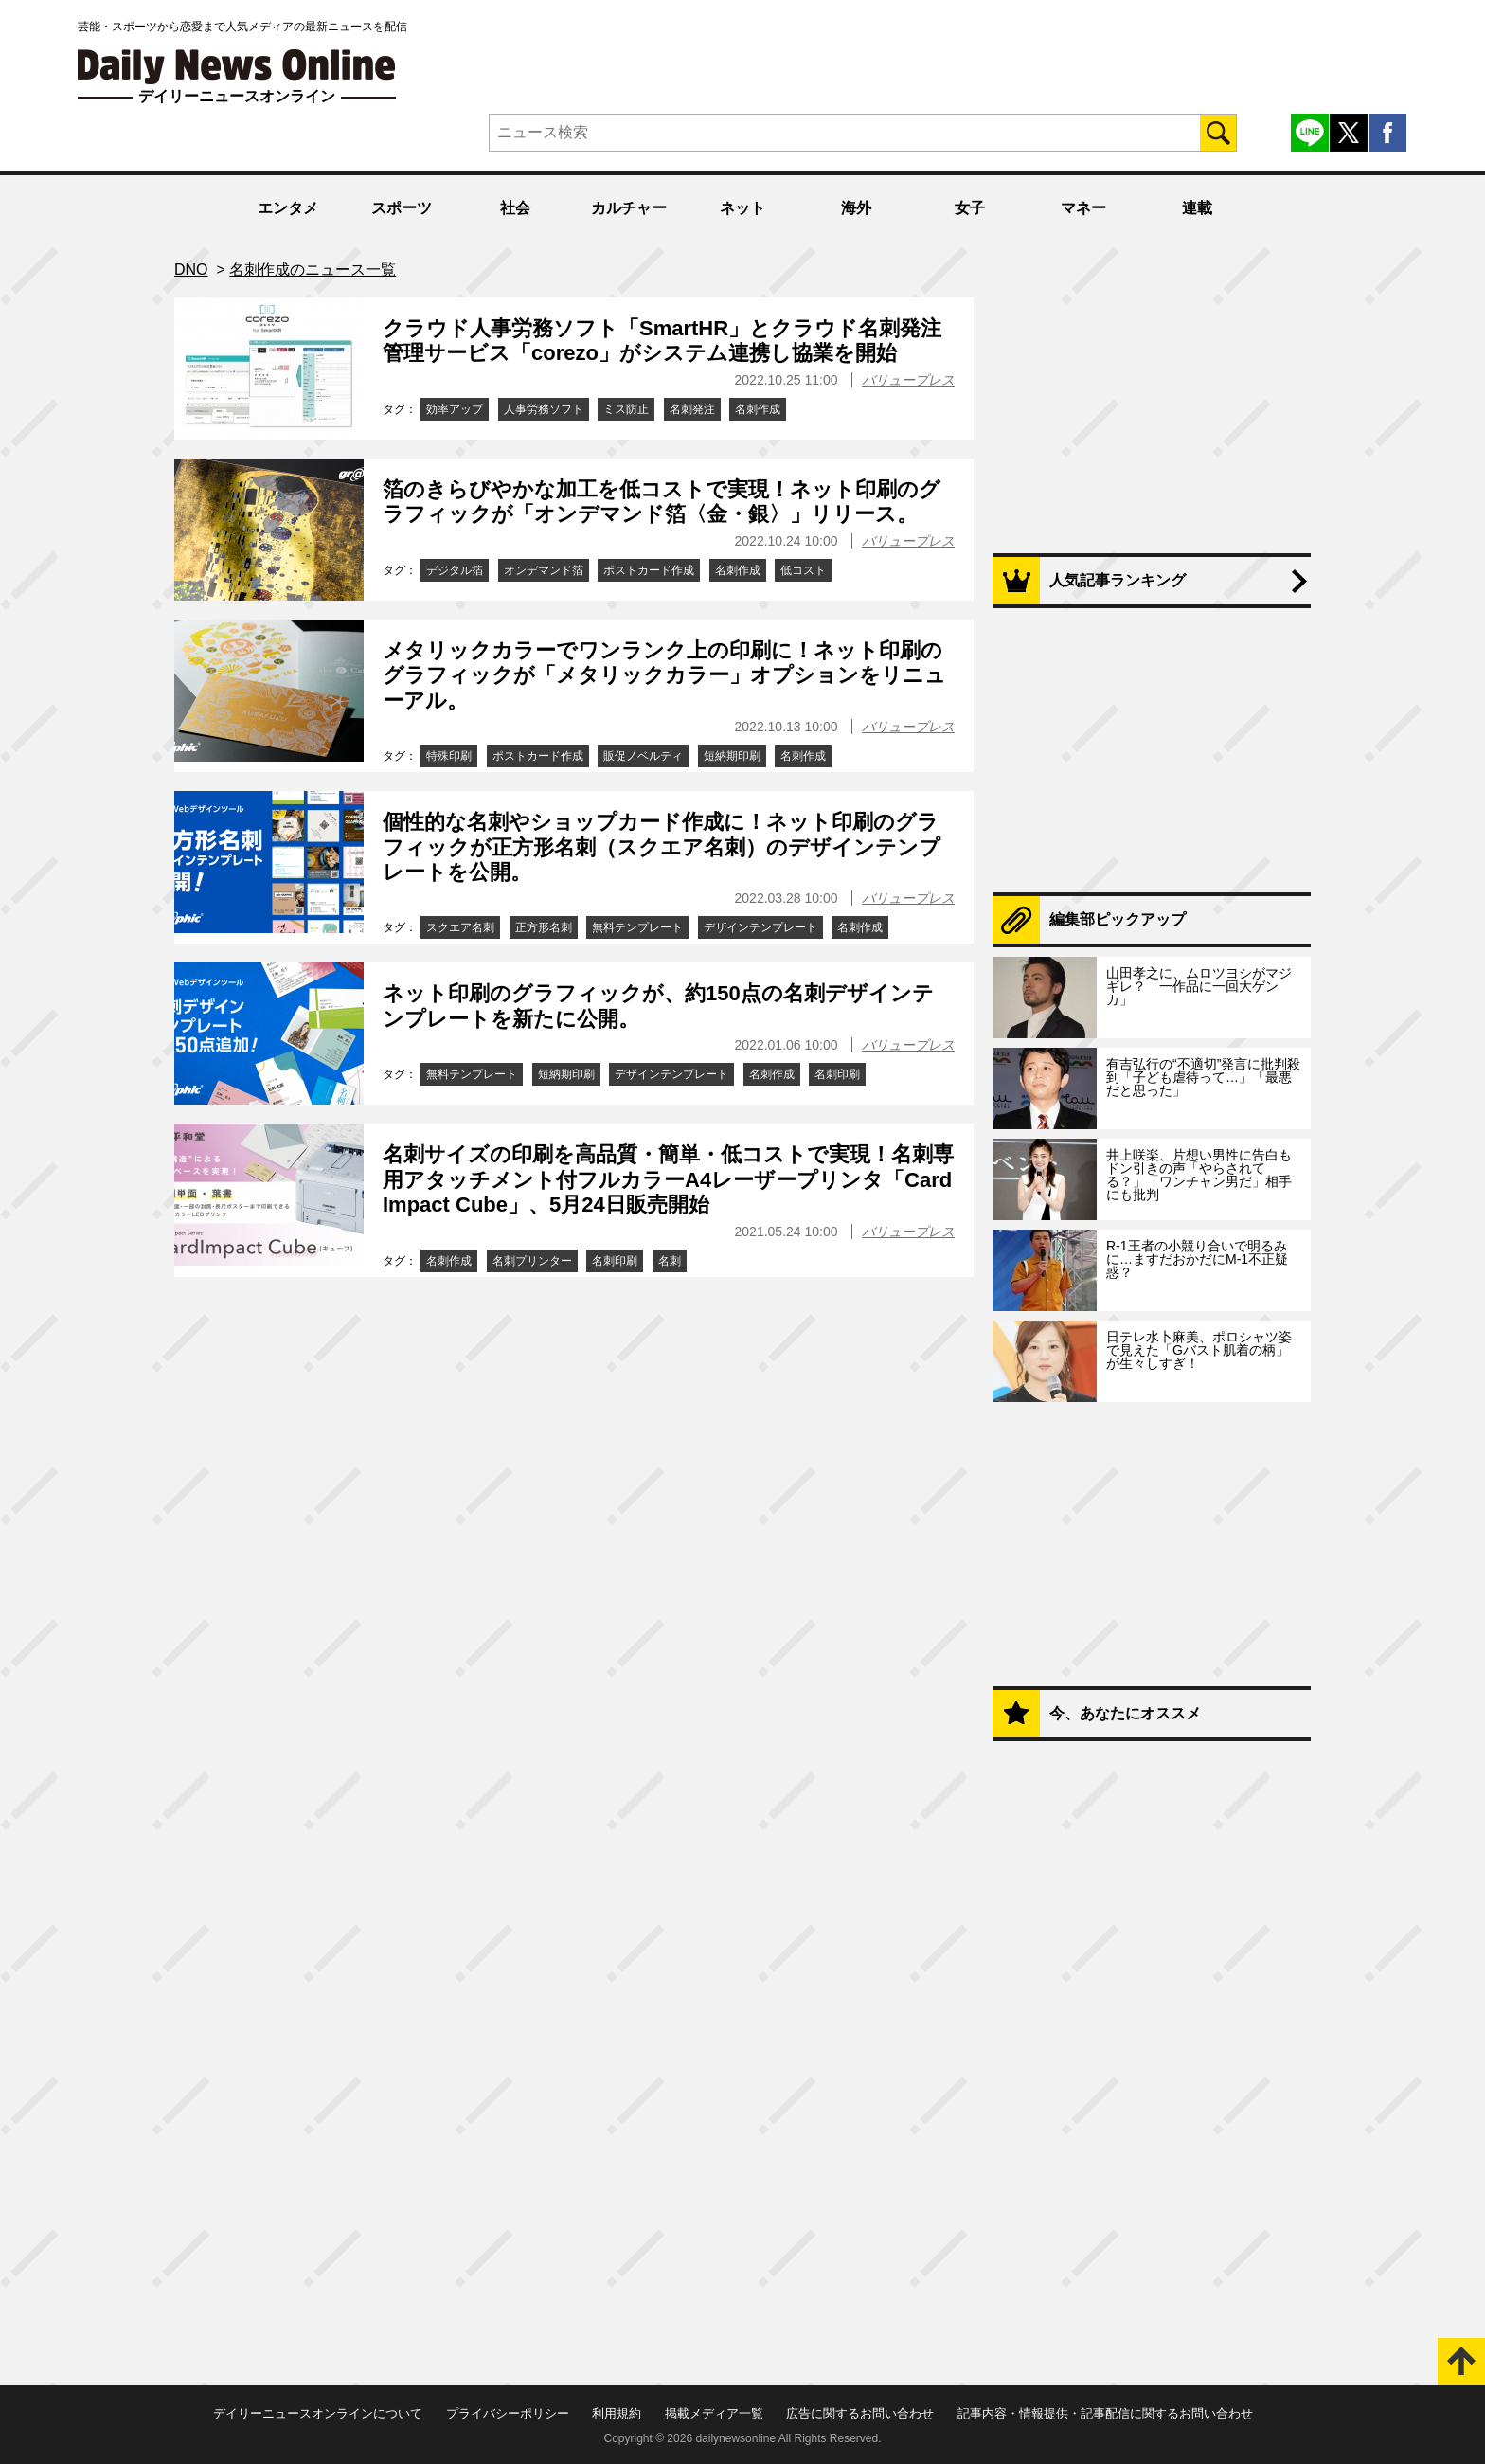 The width and height of the screenshot is (1485, 2464). Describe the element at coordinates (1105, 2413) in the screenshot. I see `記事内容・情報提供・記事配信に関するお問い合わせ` at that location.